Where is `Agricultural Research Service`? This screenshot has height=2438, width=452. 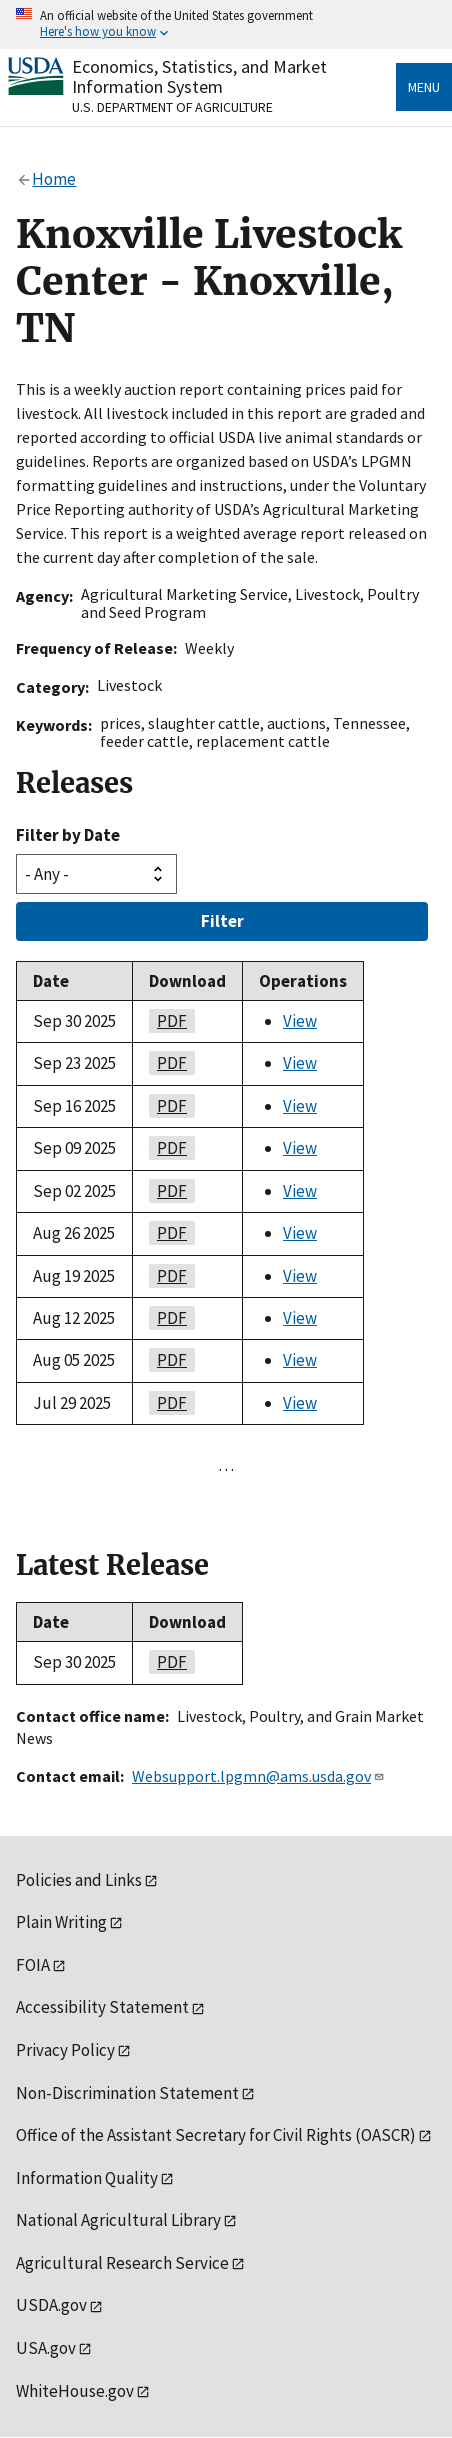 Agricultural Research Service is located at coordinates (122, 2263).